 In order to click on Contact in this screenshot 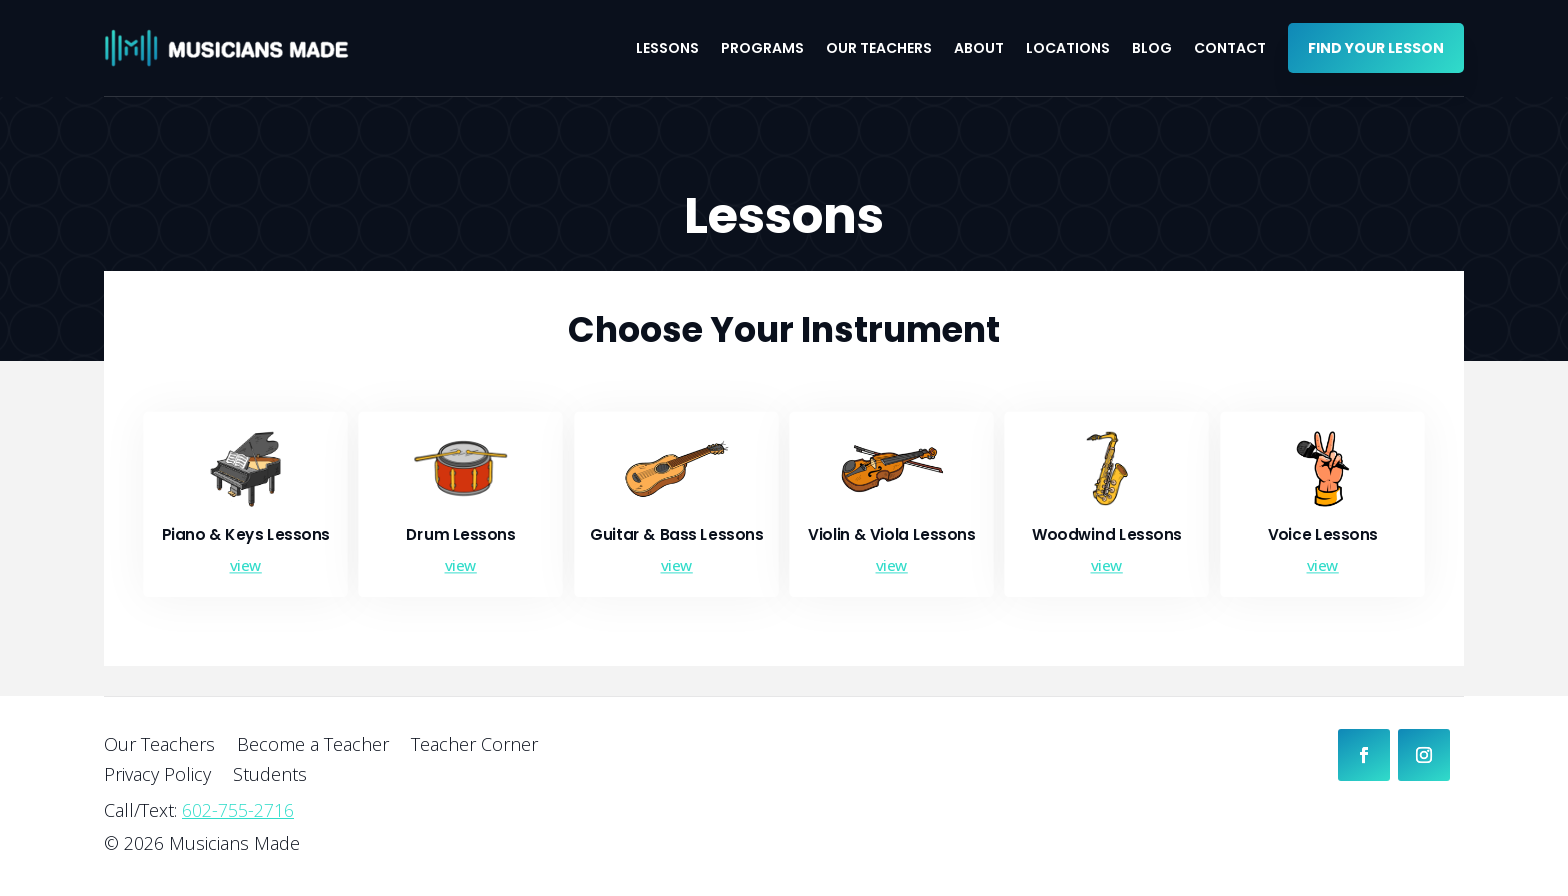, I will do `click(1230, 48)`.